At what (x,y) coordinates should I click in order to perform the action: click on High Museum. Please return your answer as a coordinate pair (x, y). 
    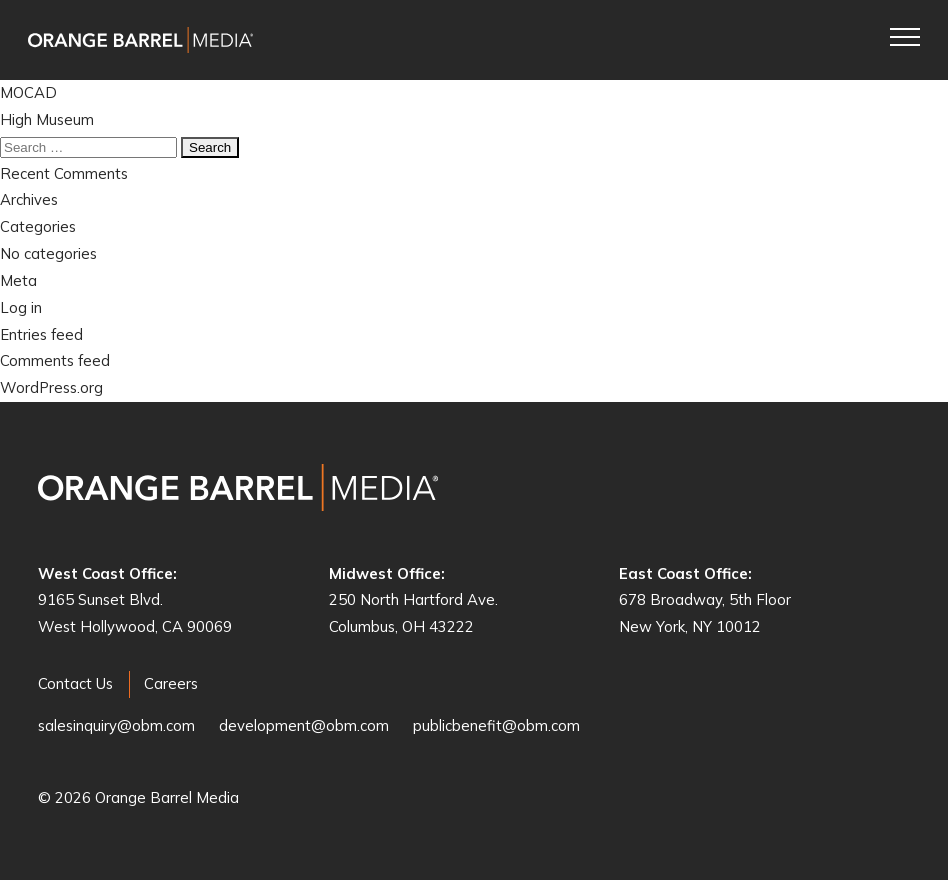
    Looking at the image, I should click on (47, 119).